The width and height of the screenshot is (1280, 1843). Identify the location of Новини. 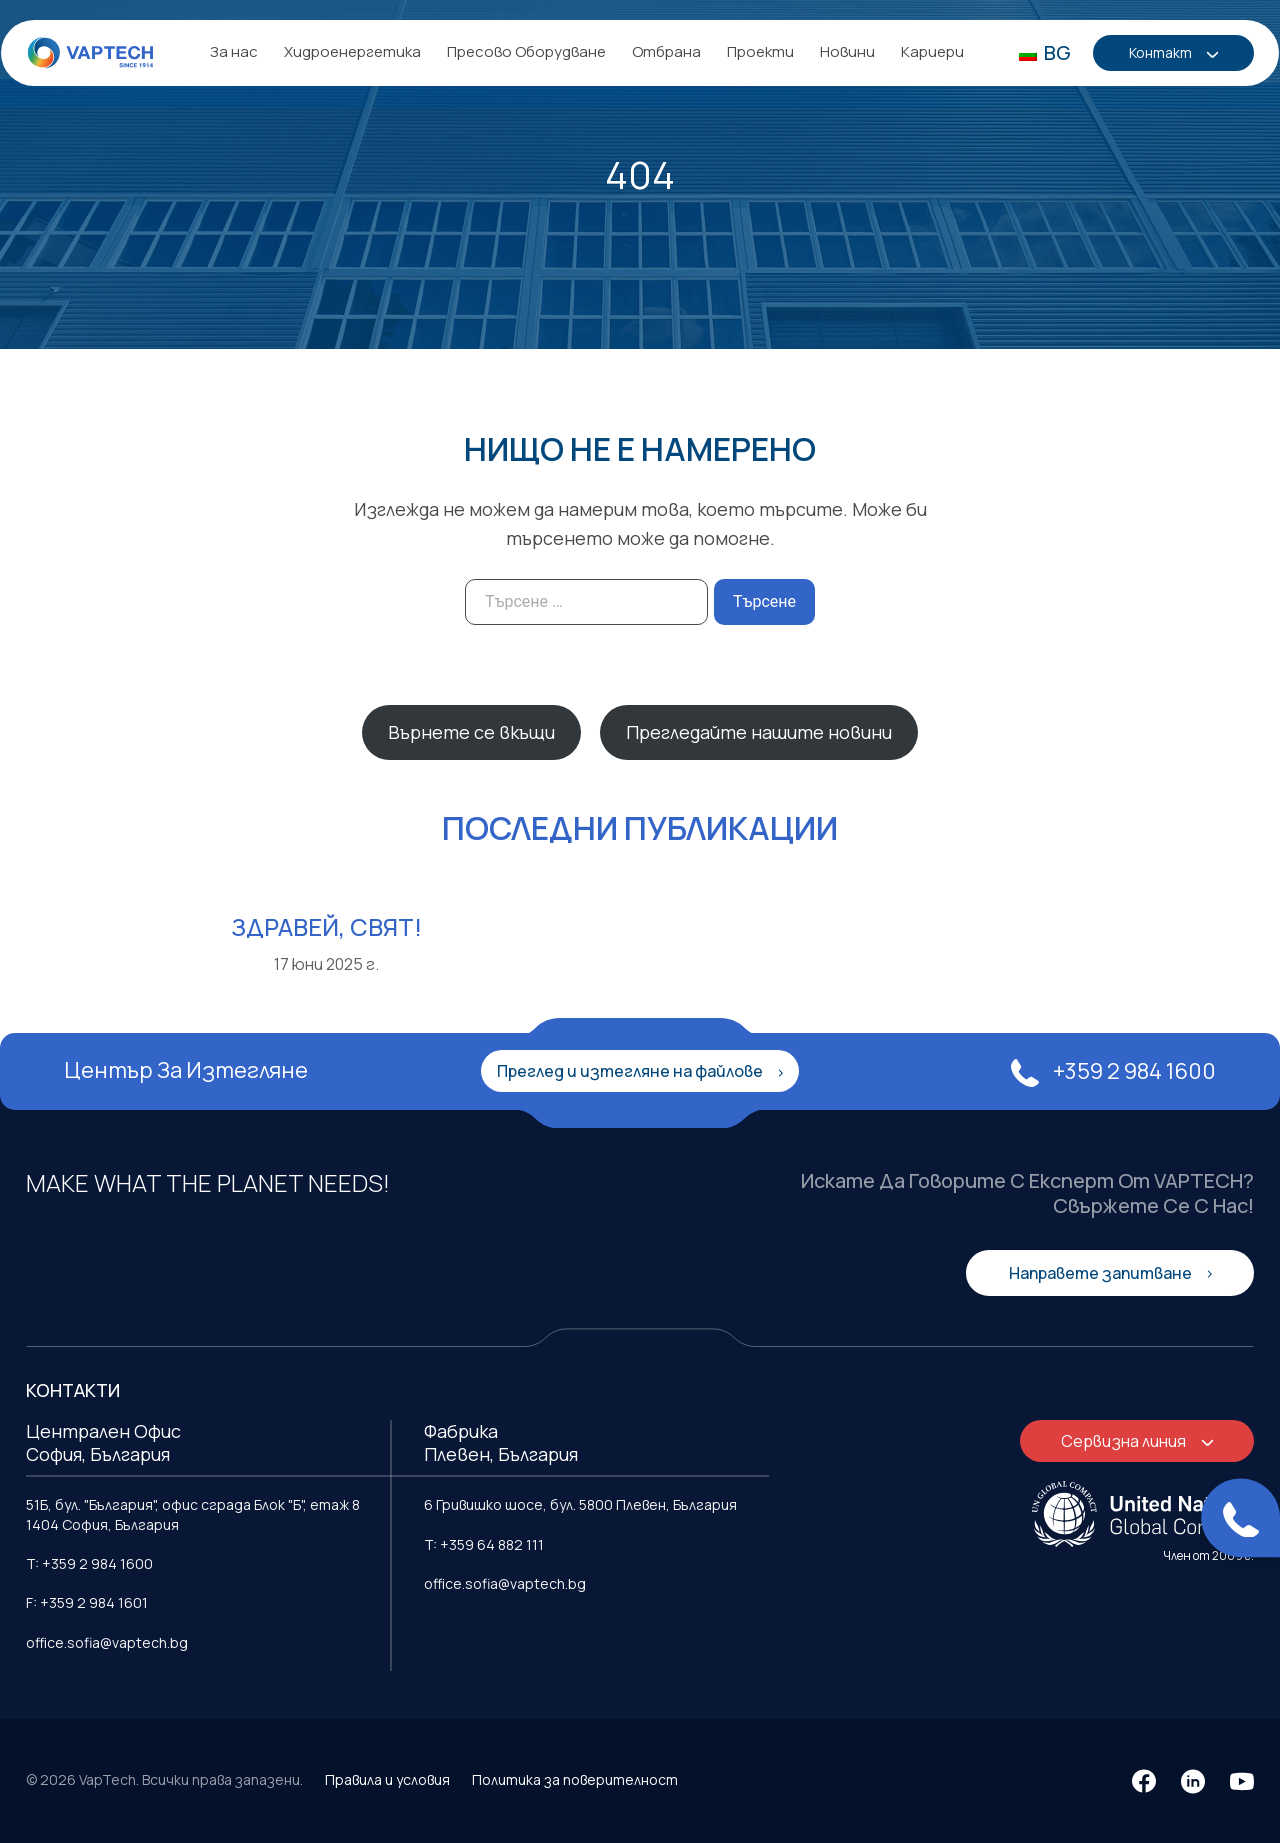
(847, 51).